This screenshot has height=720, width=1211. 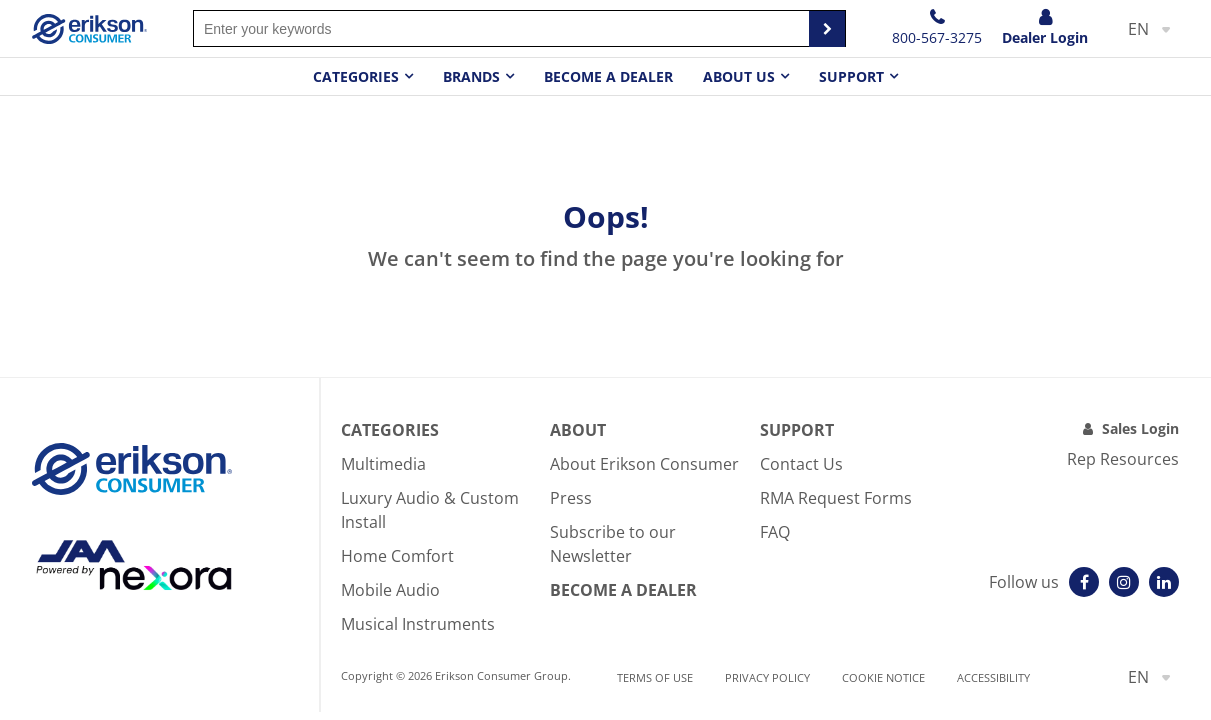 What do you see at coordinates (644, 464) in the screenshot?
I see `About Erikson Consumer` at bounding box center [644, 464].